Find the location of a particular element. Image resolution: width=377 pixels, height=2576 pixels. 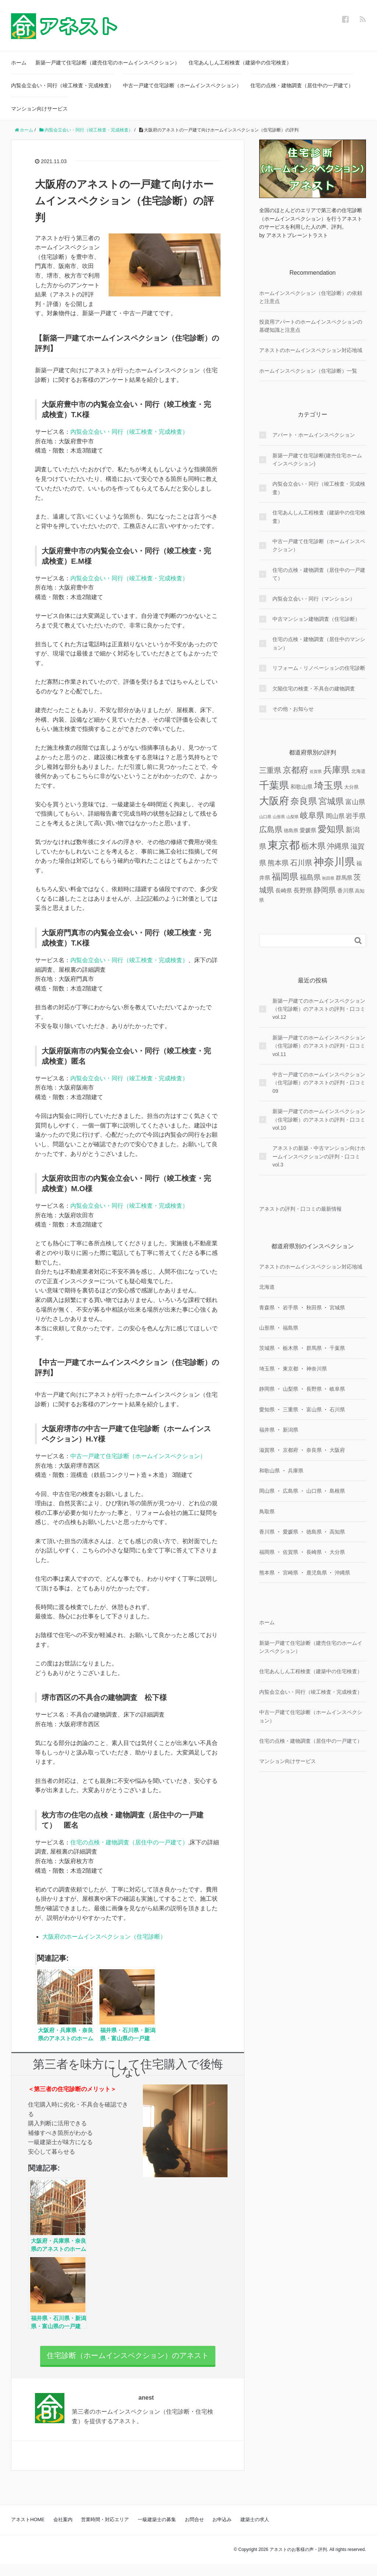

徳島県 is located at coordinates (314, 1532).